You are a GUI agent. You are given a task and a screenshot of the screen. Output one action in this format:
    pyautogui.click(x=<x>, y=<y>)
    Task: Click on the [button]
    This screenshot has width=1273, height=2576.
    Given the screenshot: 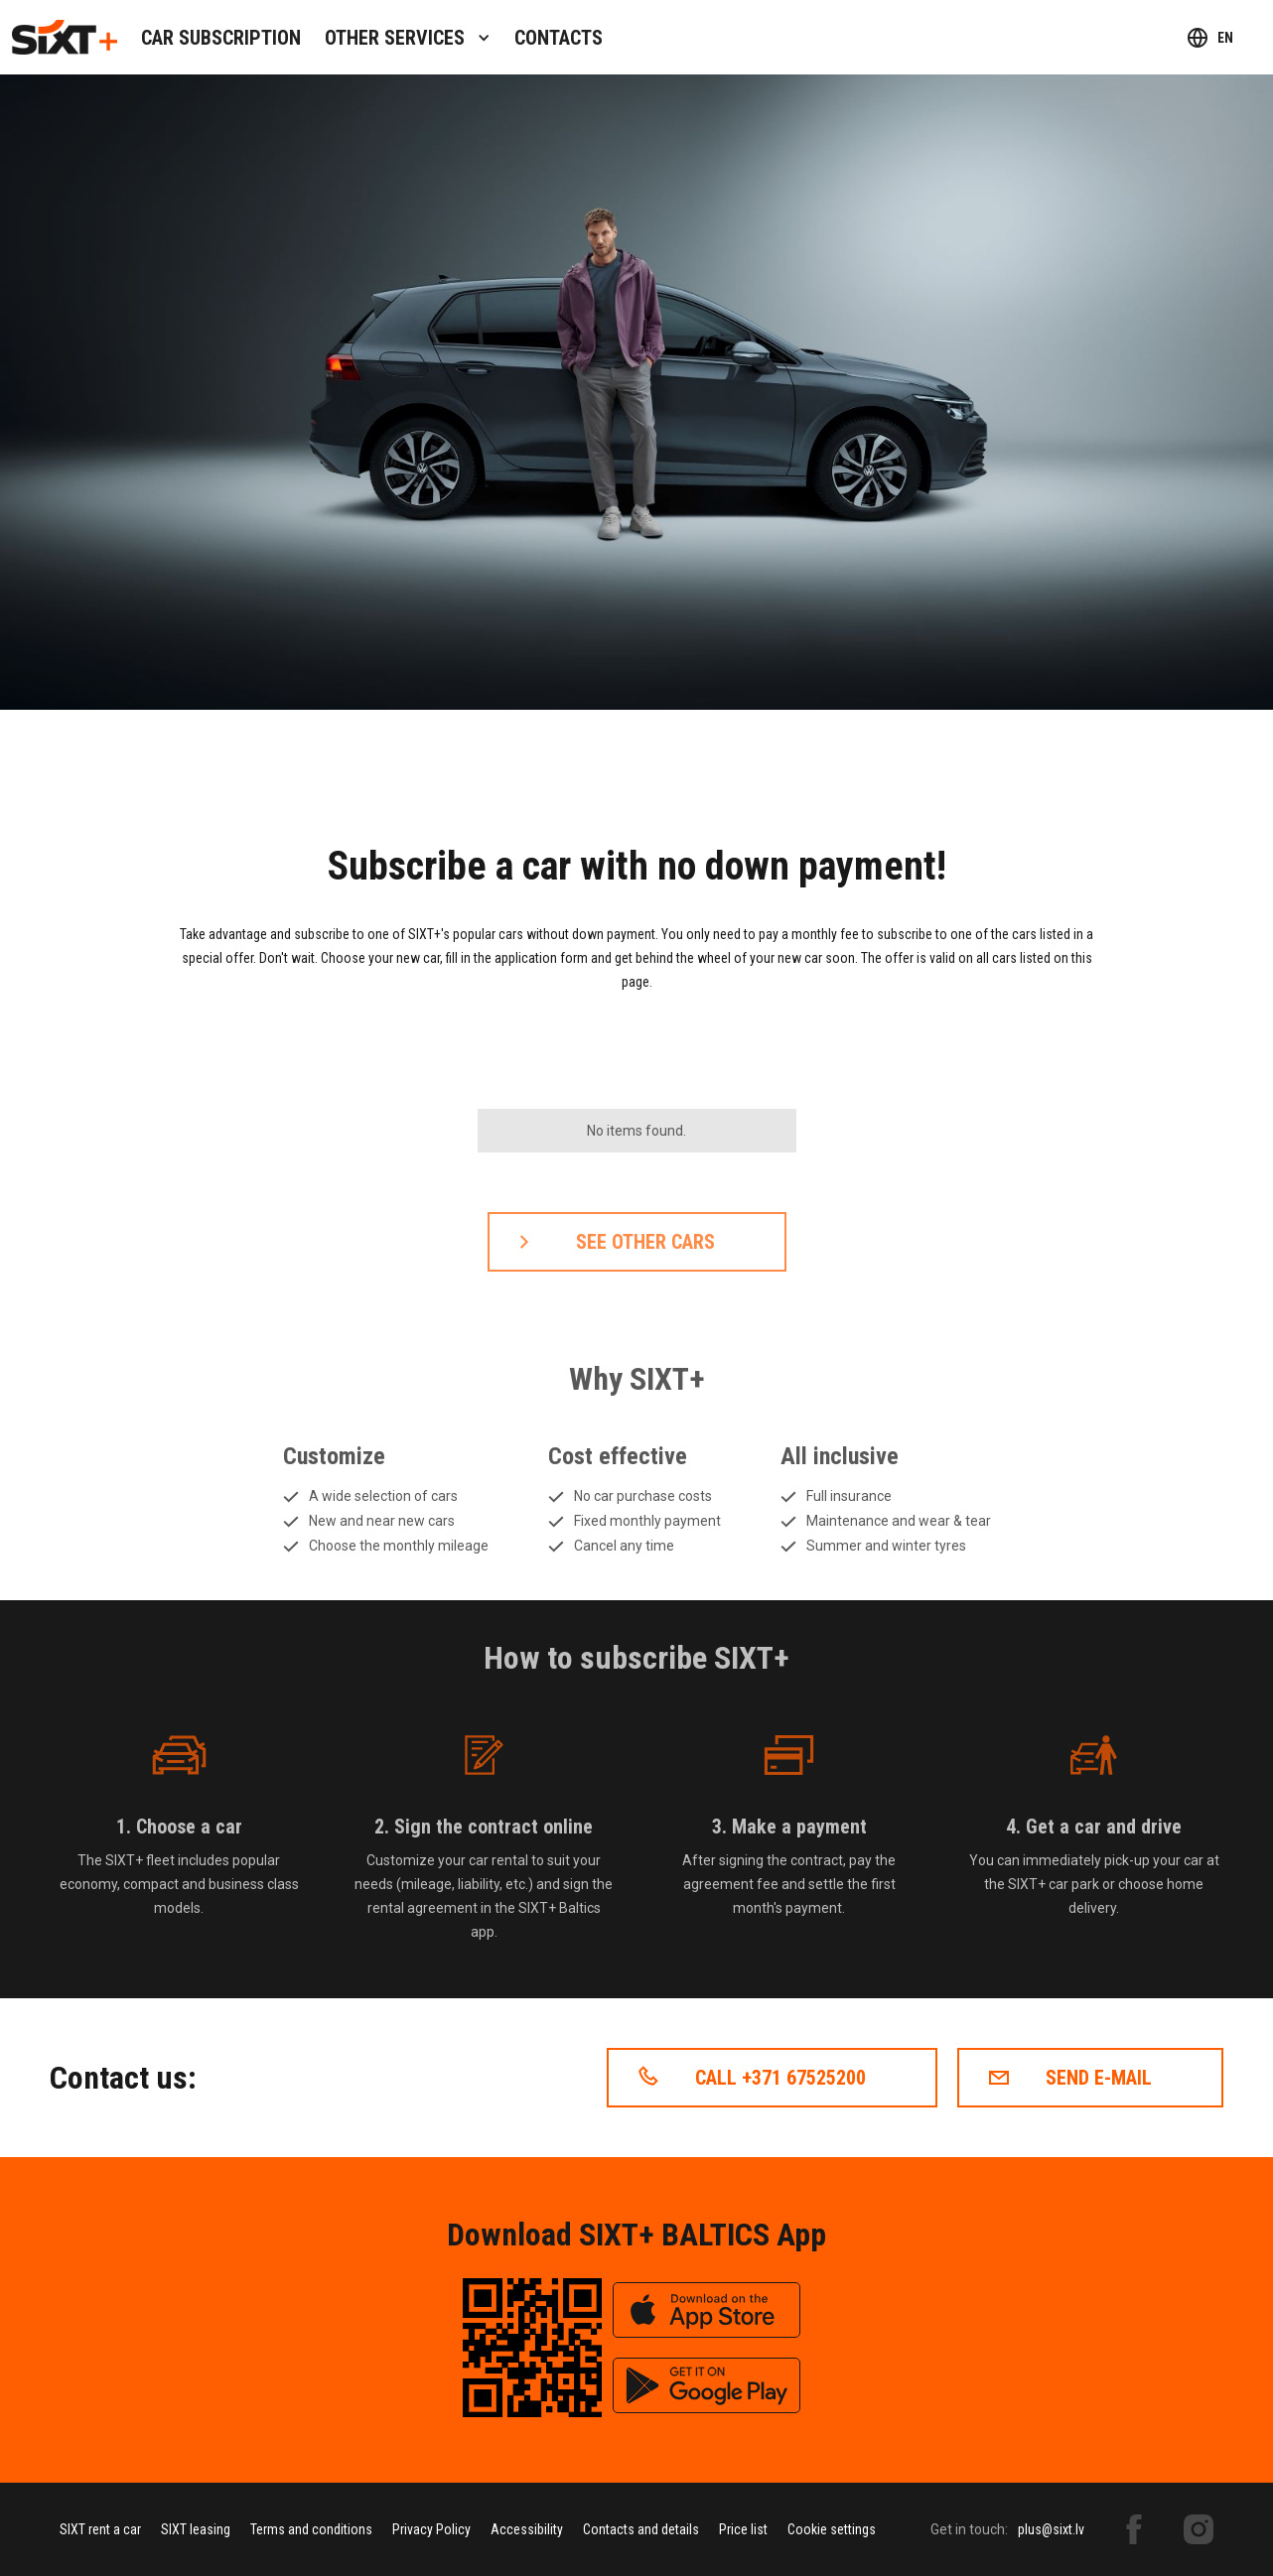 What is the action you would take?
    pyautogui.click(x=407, y=37)
    